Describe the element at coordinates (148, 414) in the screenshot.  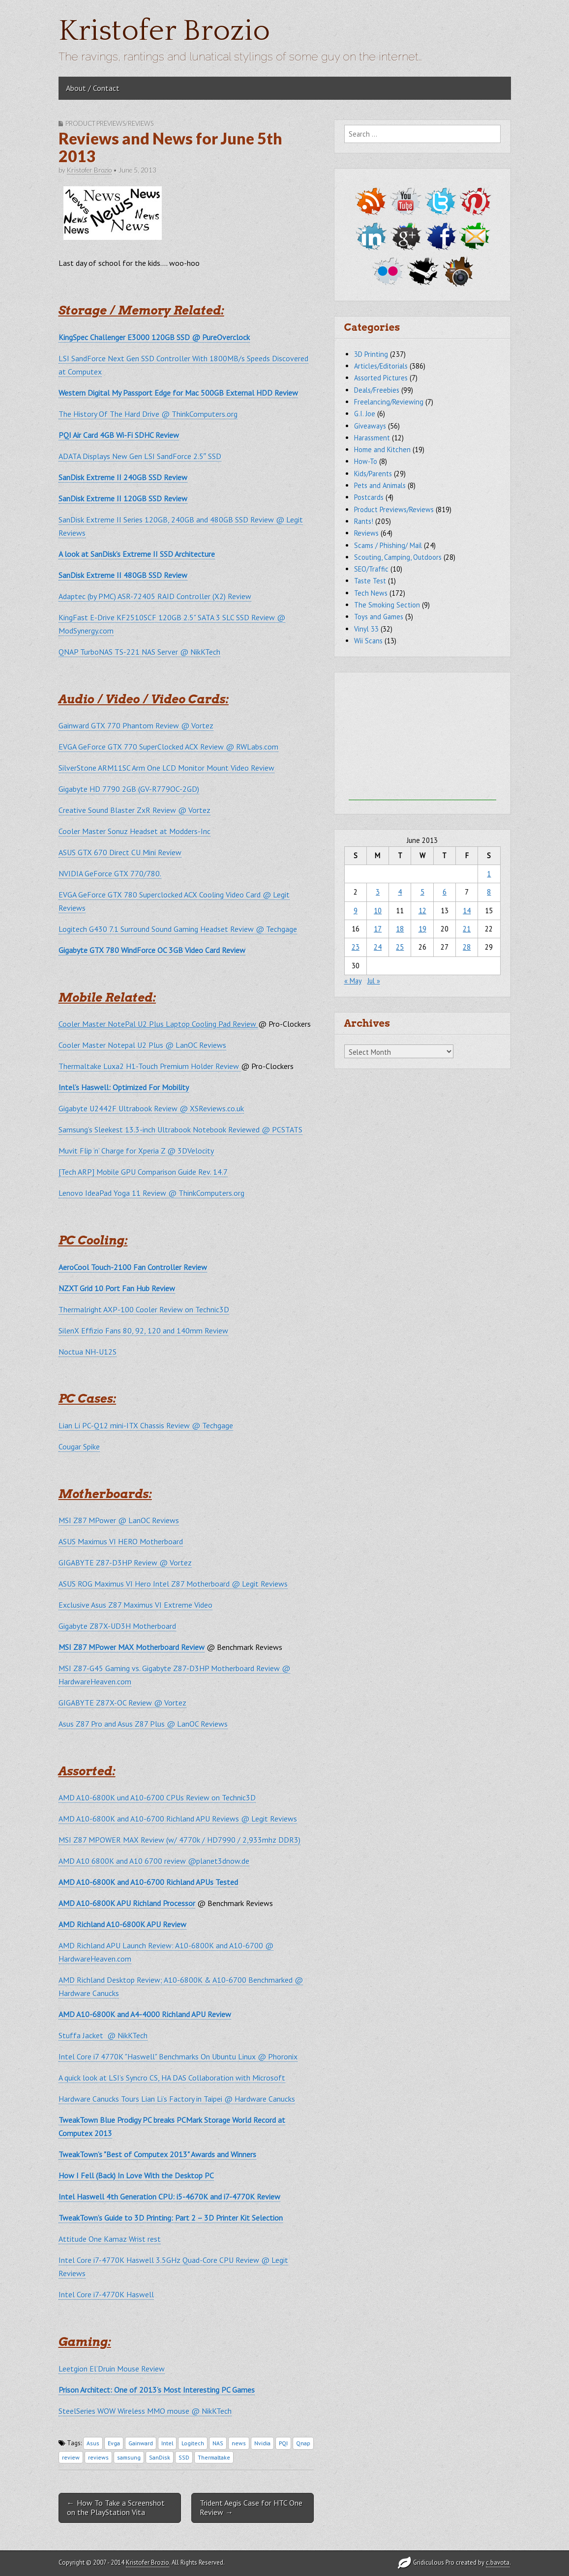
I see `The History Of The Hard Drive @ ThinkComputers.org` at that location.